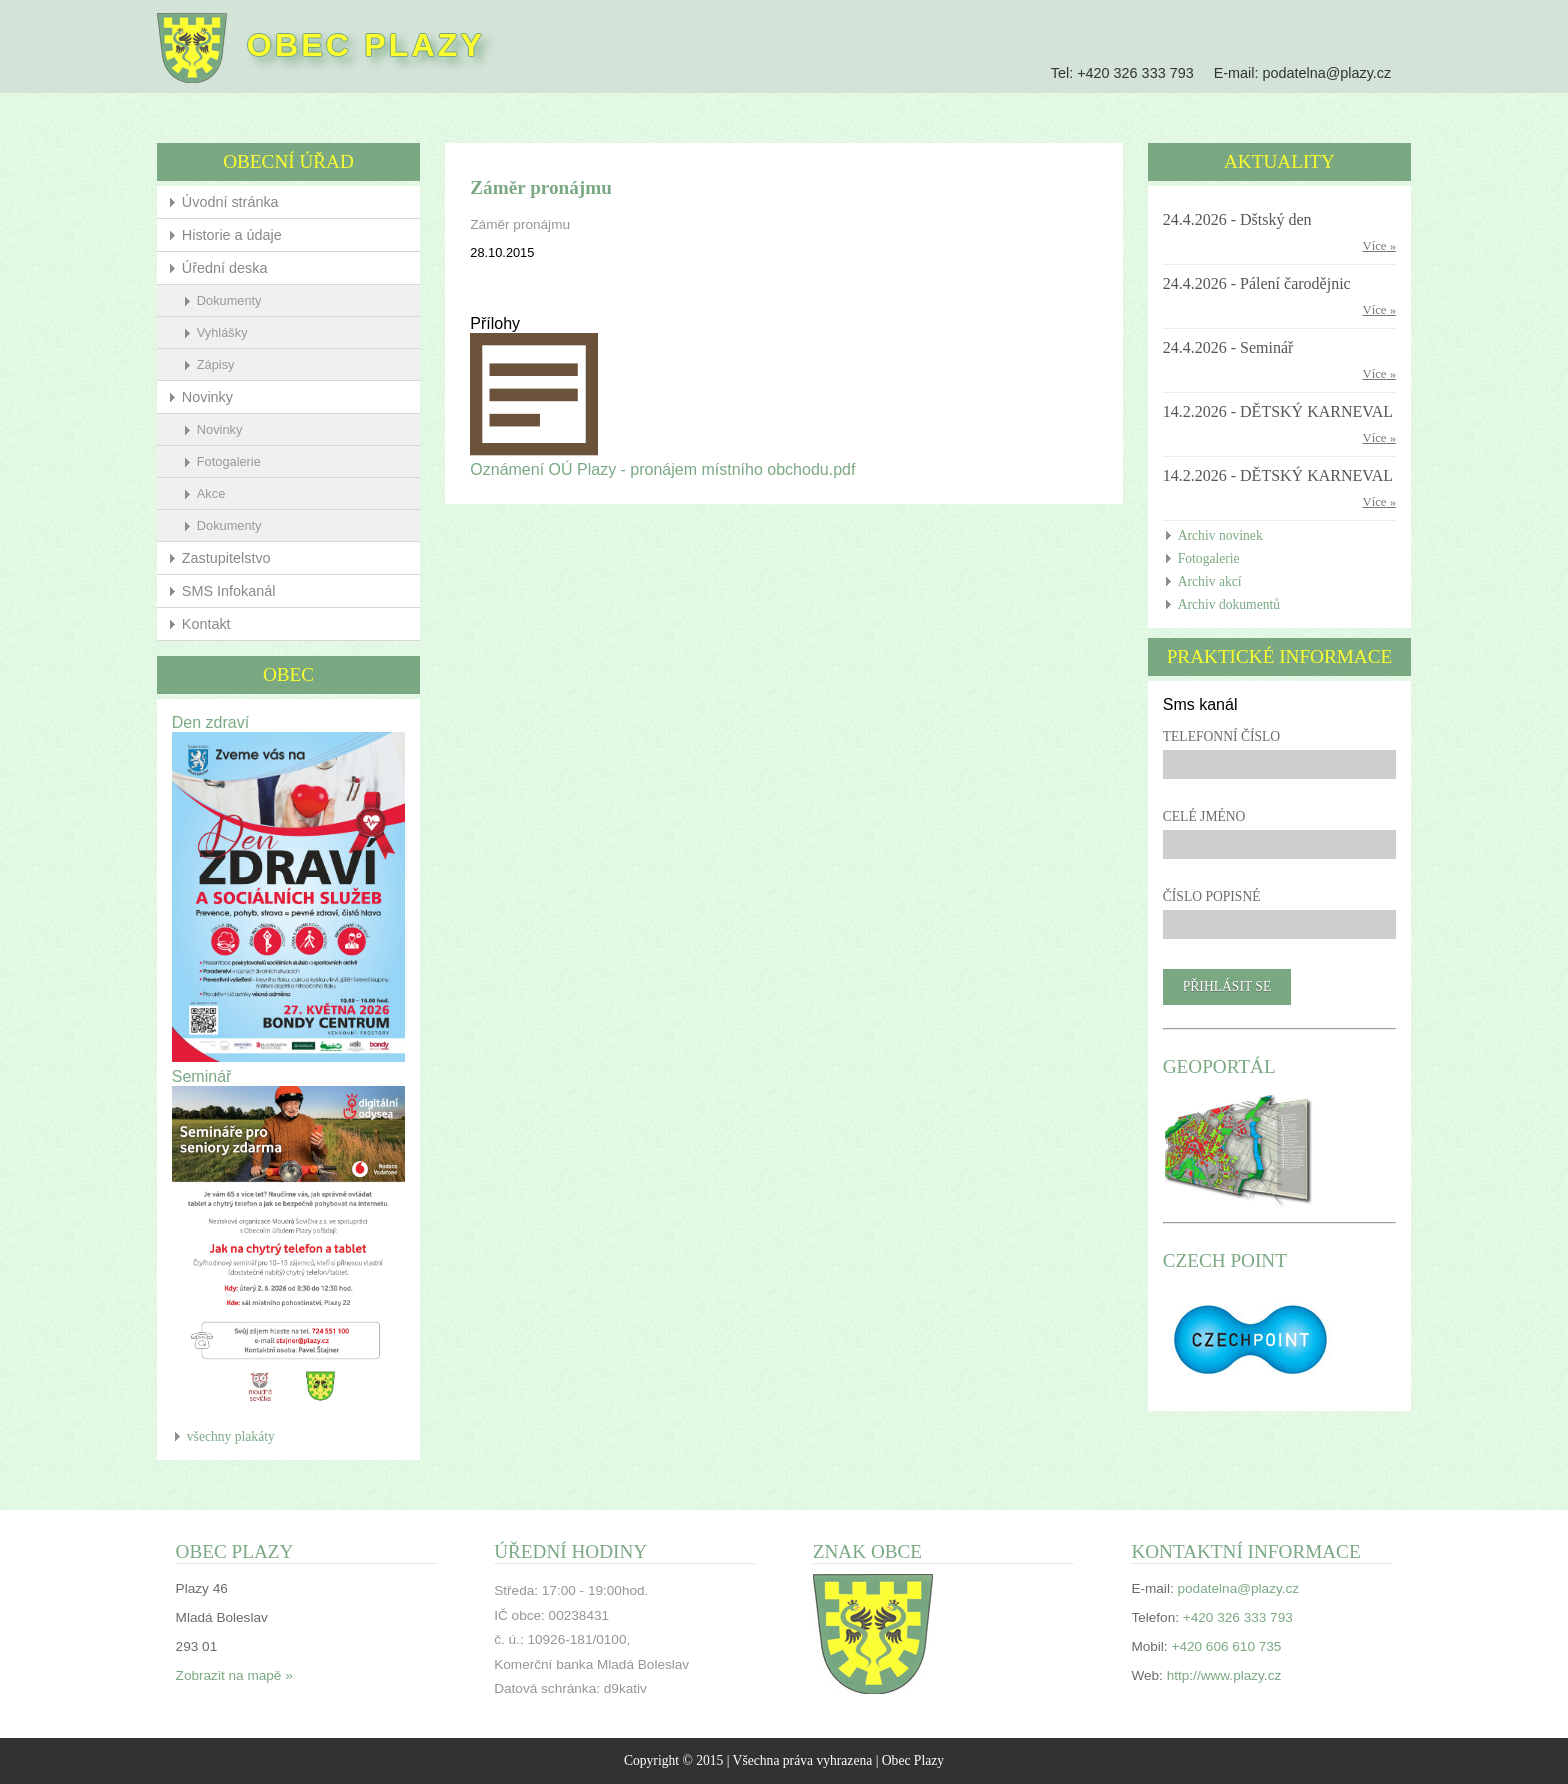 This screenshot has width=1568, height=1784. Describe the element at coordinates (1221, 736) in the screenshot. I see `Telefonní číslo` at that location.